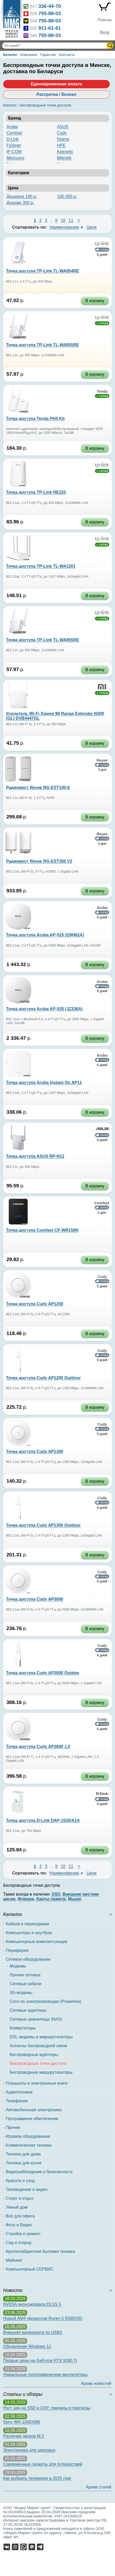 This screenshot has height=2576, width=115. I want to click on Техника для дома, so click(23, 2154).